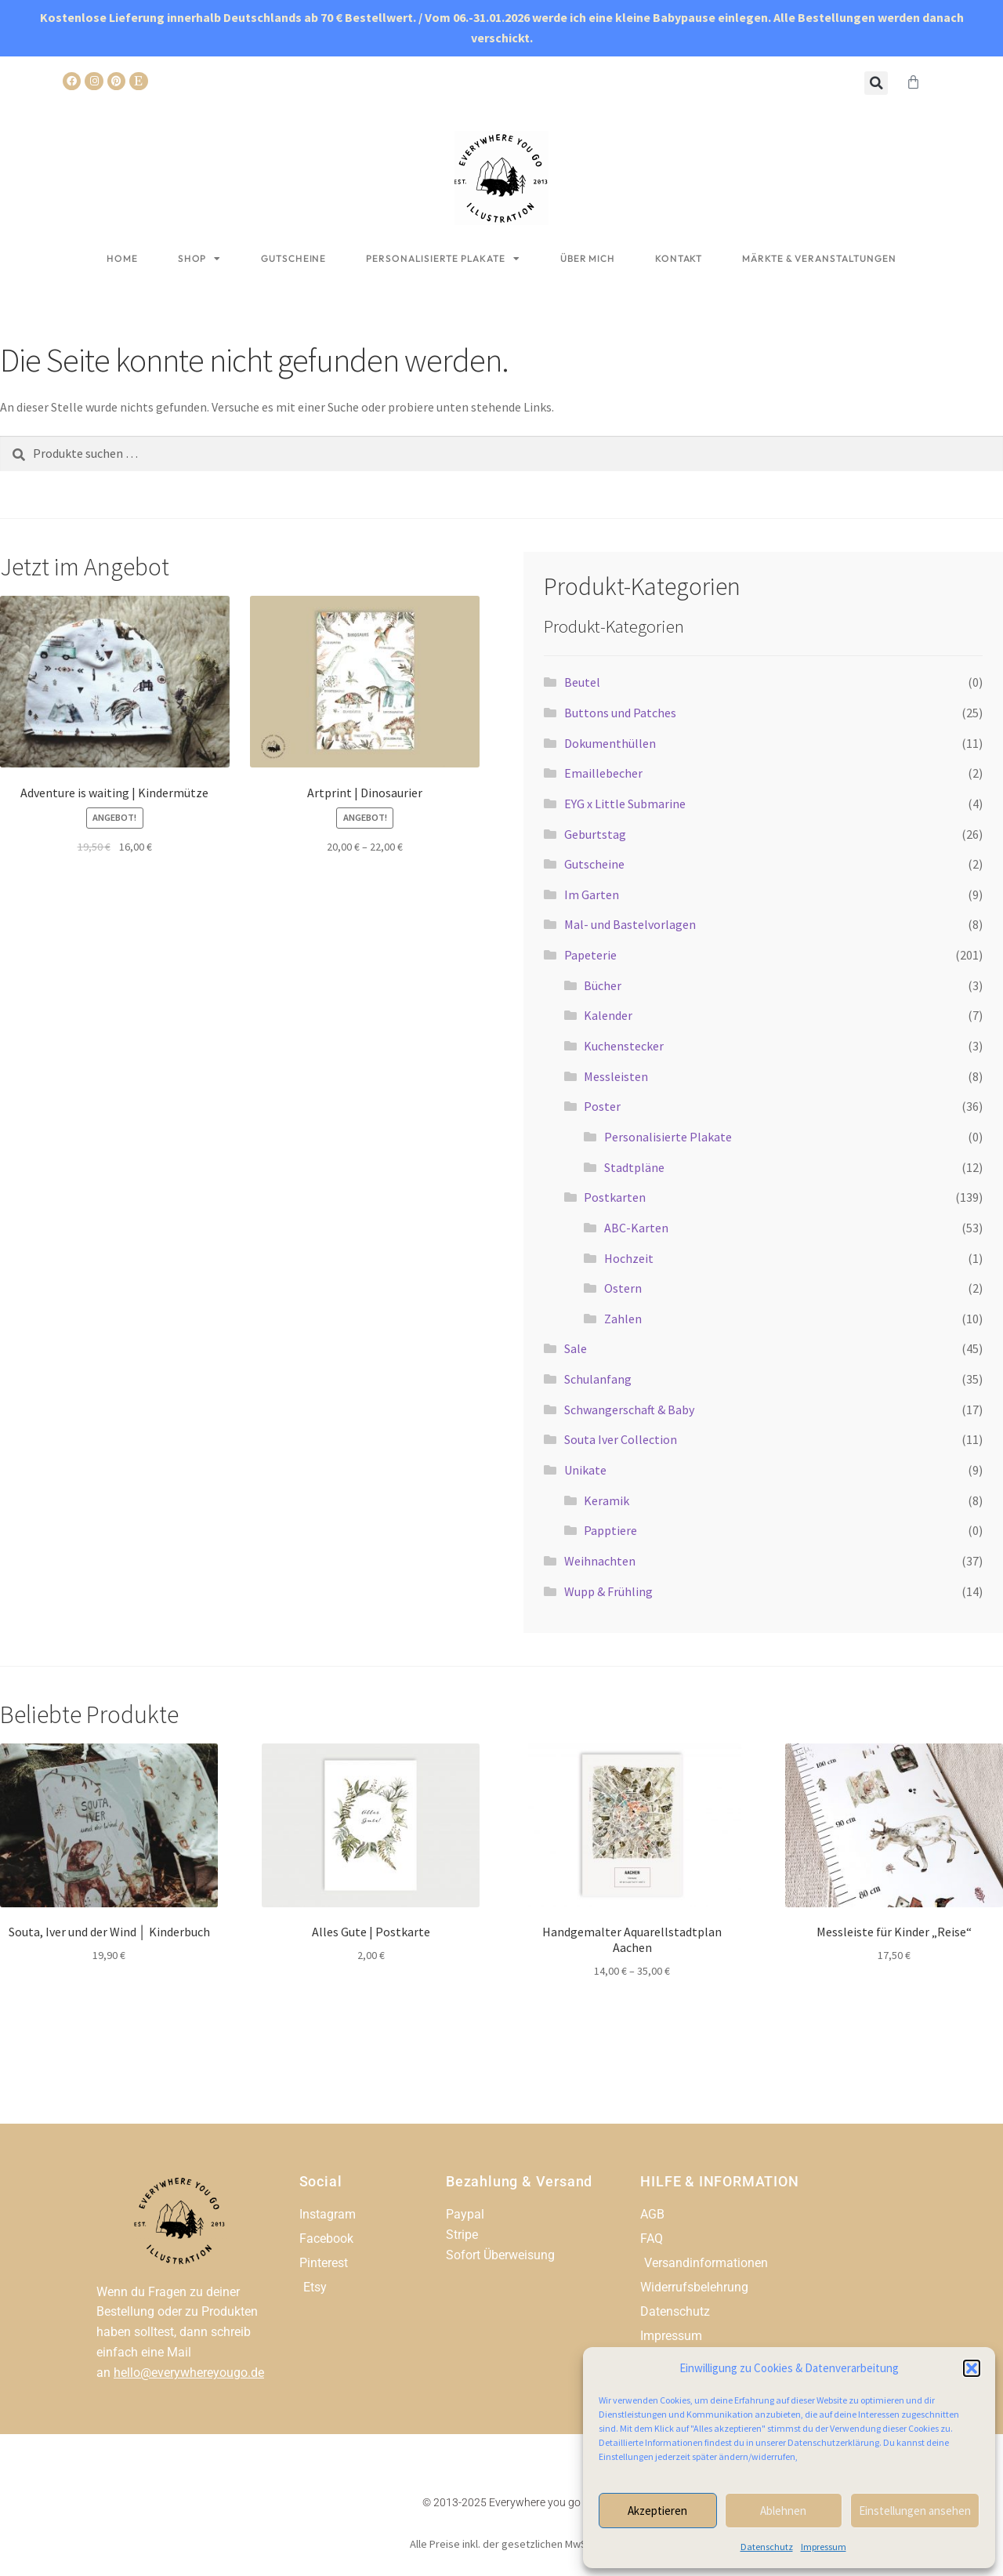 The width and height of the screenshot is (1003, 2576). Describe the element at coordinates (623, 1318) in the screenshot. I see `Zahlen` at that location.